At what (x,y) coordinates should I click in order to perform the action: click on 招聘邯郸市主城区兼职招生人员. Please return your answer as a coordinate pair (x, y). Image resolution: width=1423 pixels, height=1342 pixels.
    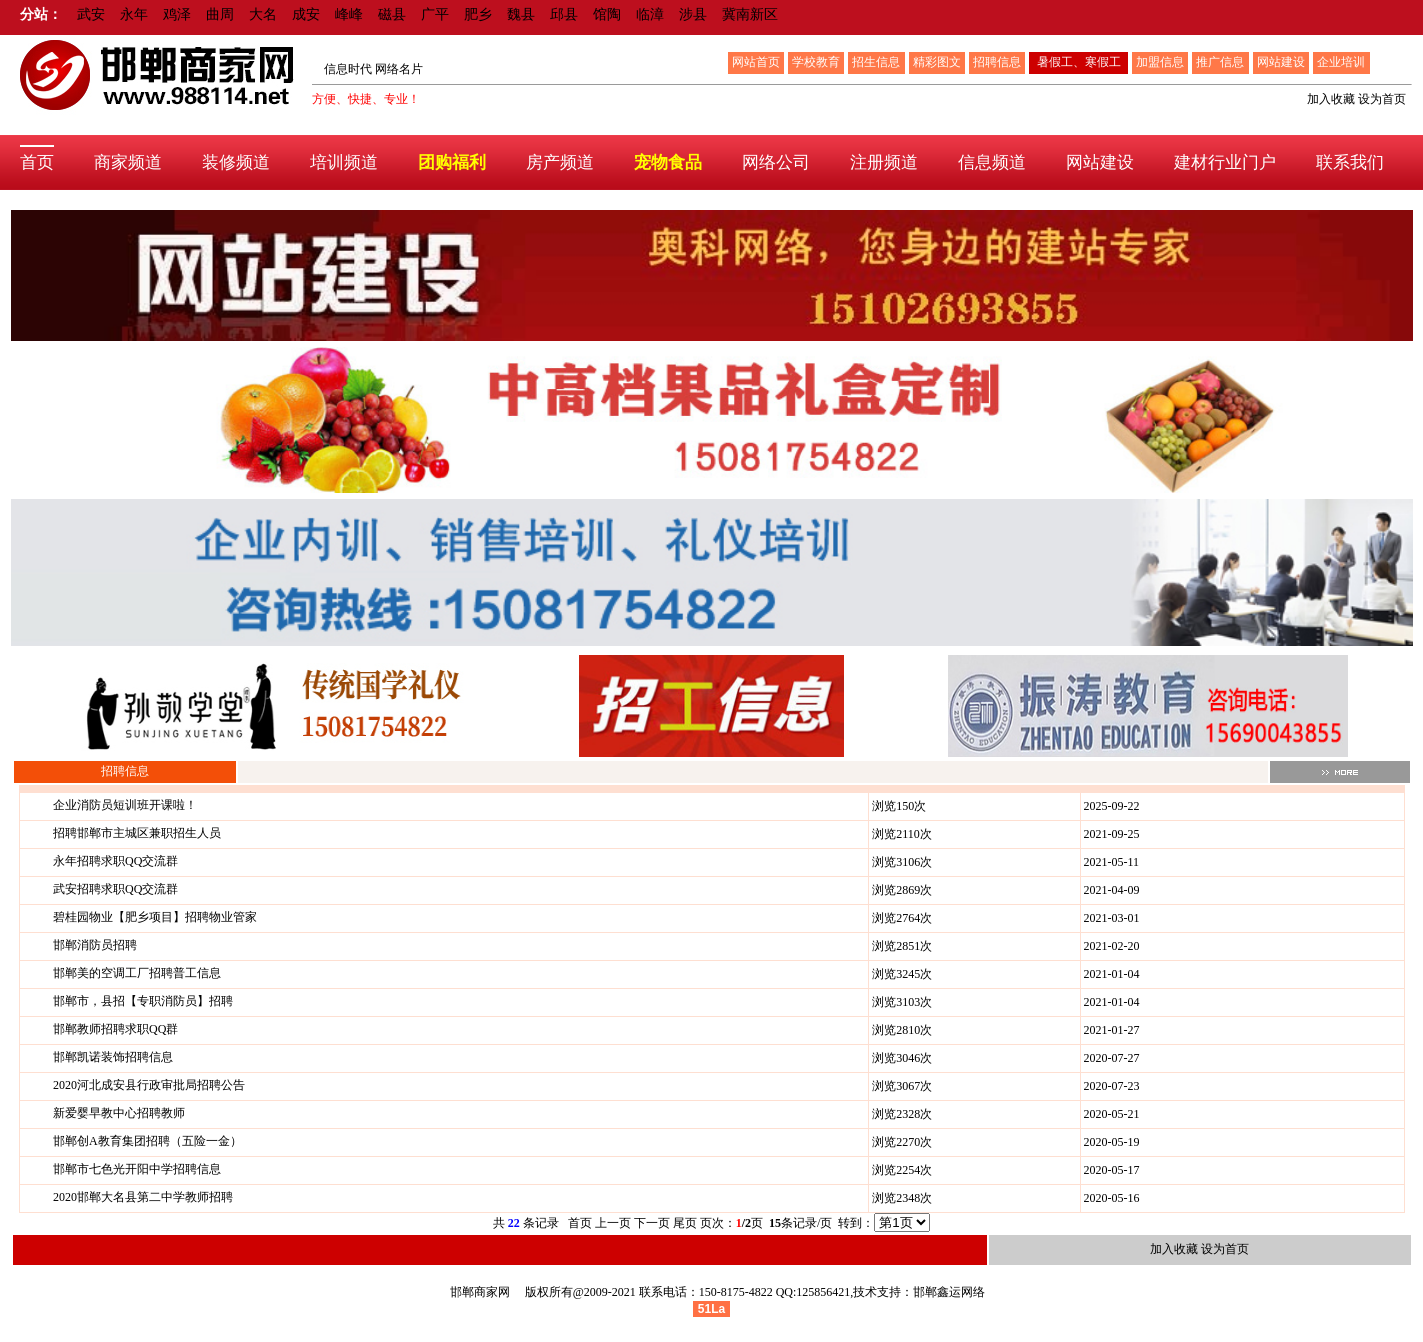
    Looking at the image, I should click on (137, 833).